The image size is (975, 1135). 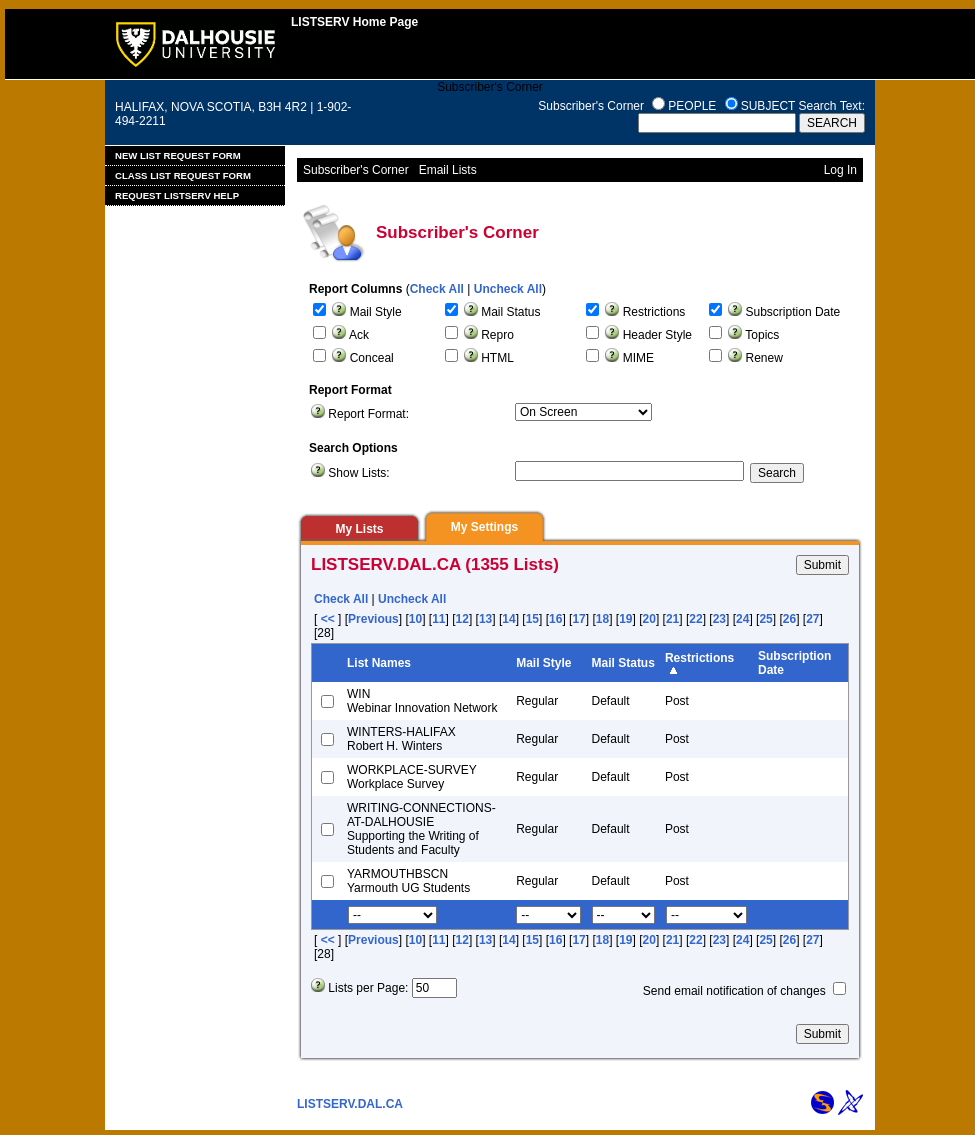 What do you see at coordinates (832, 106) in the screenshot?
I see `Search Text:` at bounding box center [832, 106].